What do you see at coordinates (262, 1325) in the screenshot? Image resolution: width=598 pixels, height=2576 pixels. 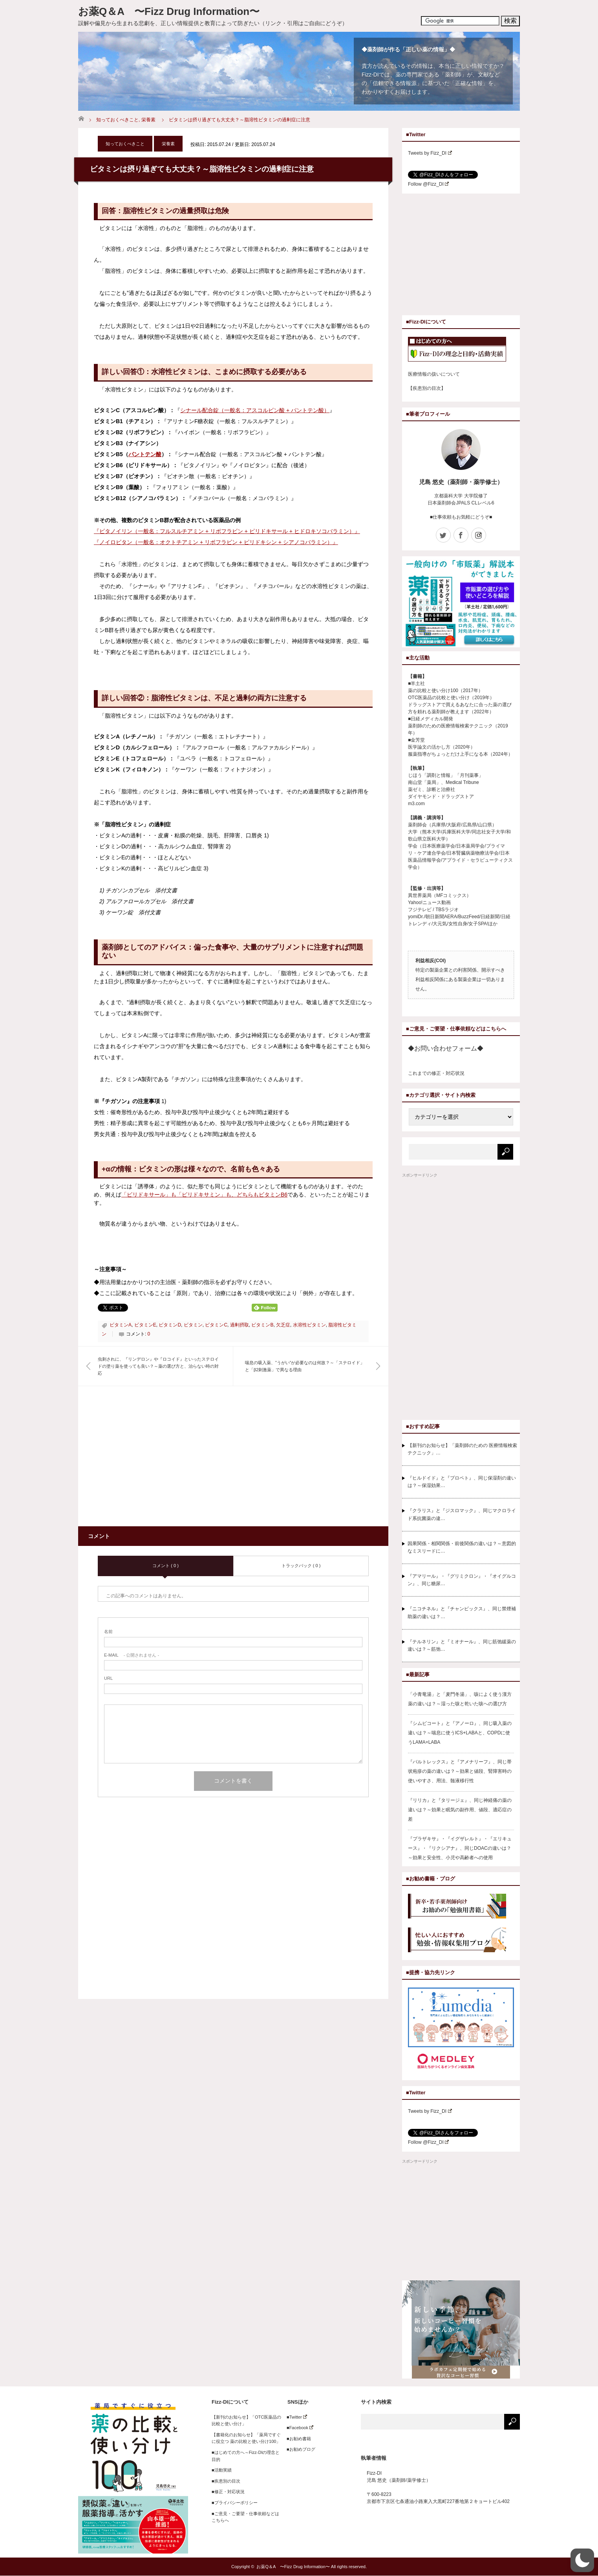 I see `ビタミンB` at bounding box center [262, 1325].